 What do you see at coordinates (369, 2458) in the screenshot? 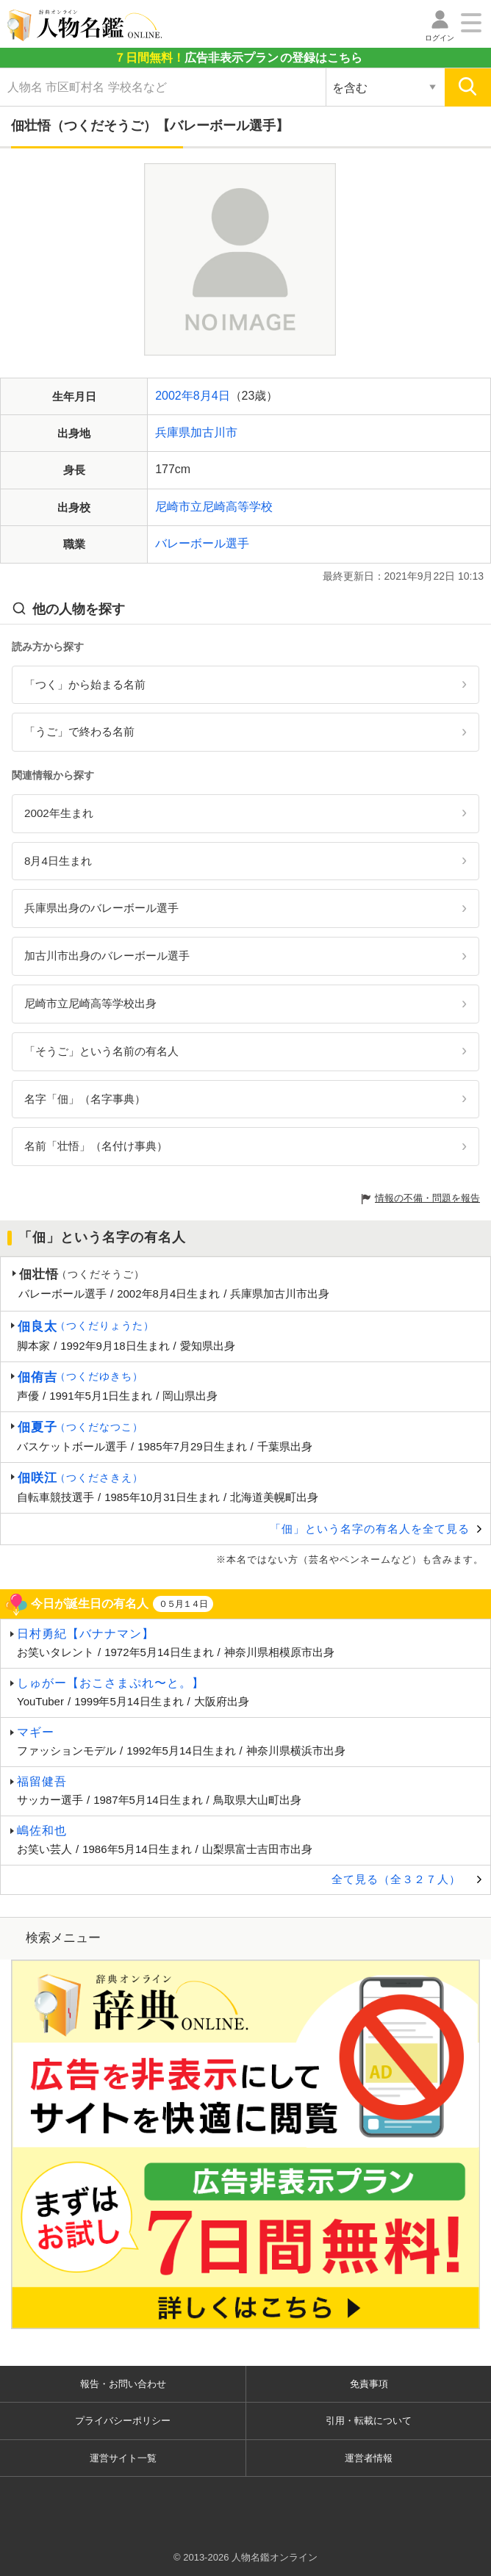
I see `運営者情報` at bounding box center [369, 2458].